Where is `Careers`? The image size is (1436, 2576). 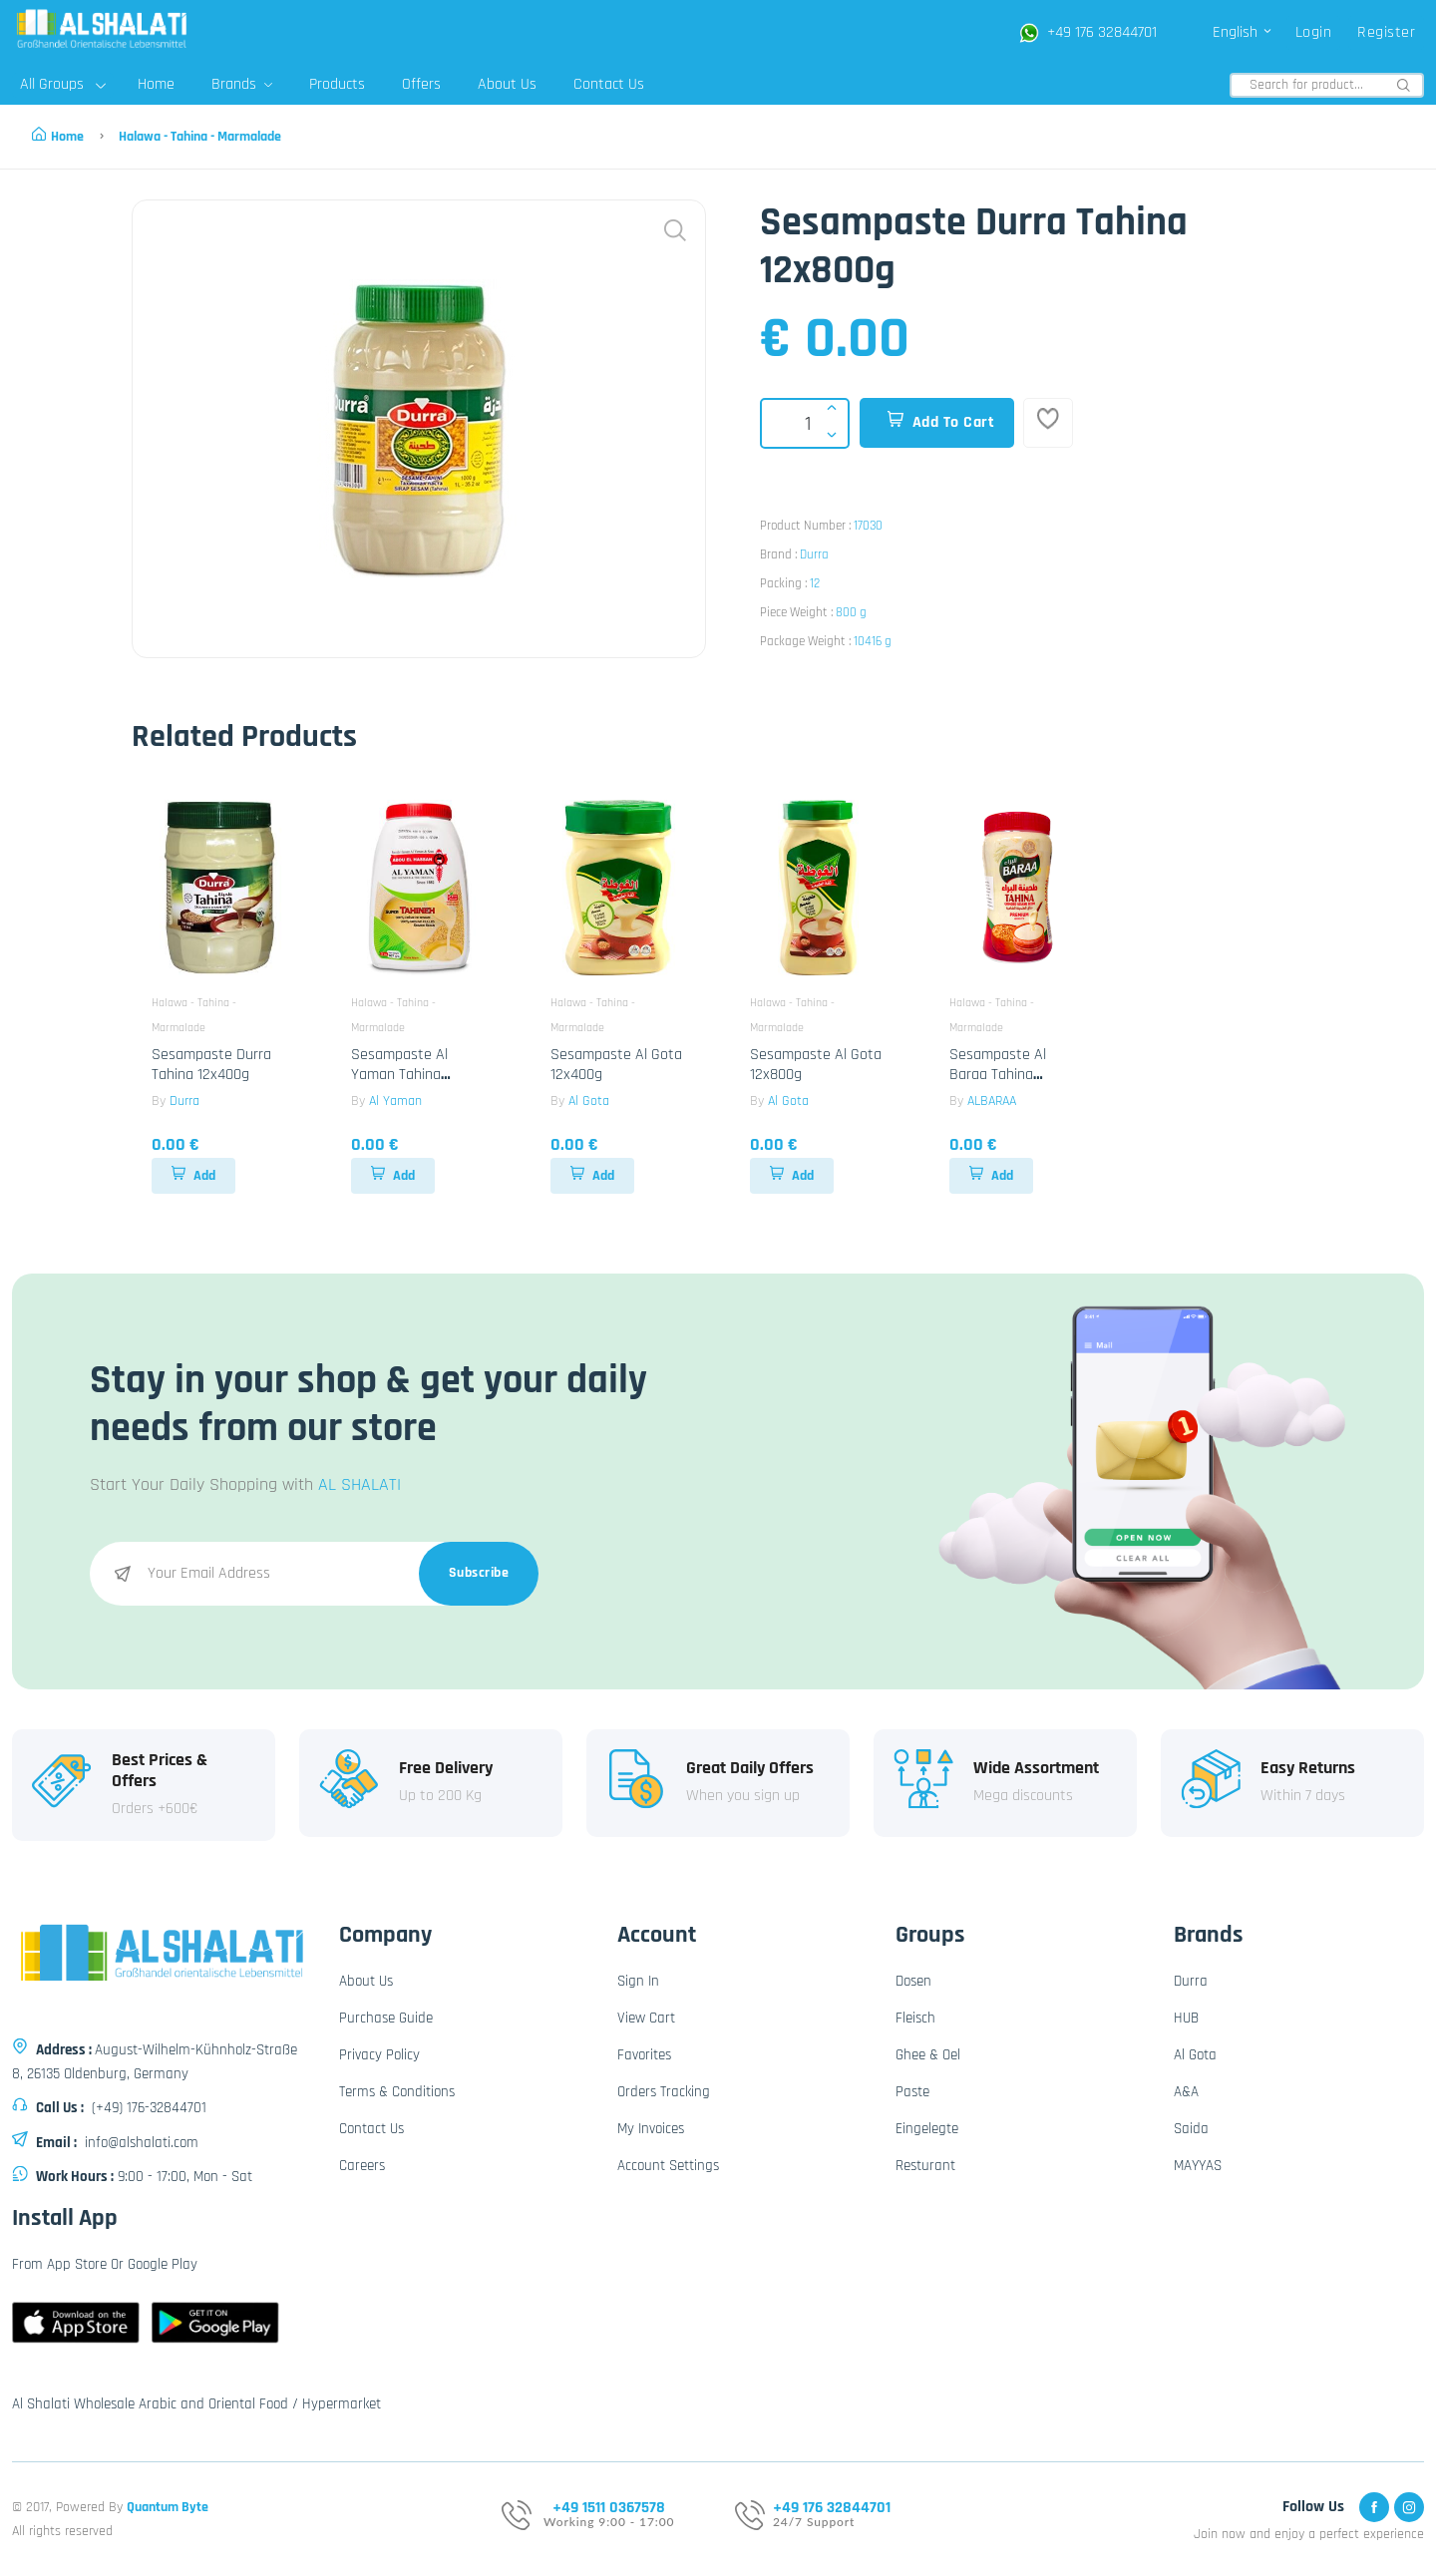 Careers is located at coordinates (362, 2165).